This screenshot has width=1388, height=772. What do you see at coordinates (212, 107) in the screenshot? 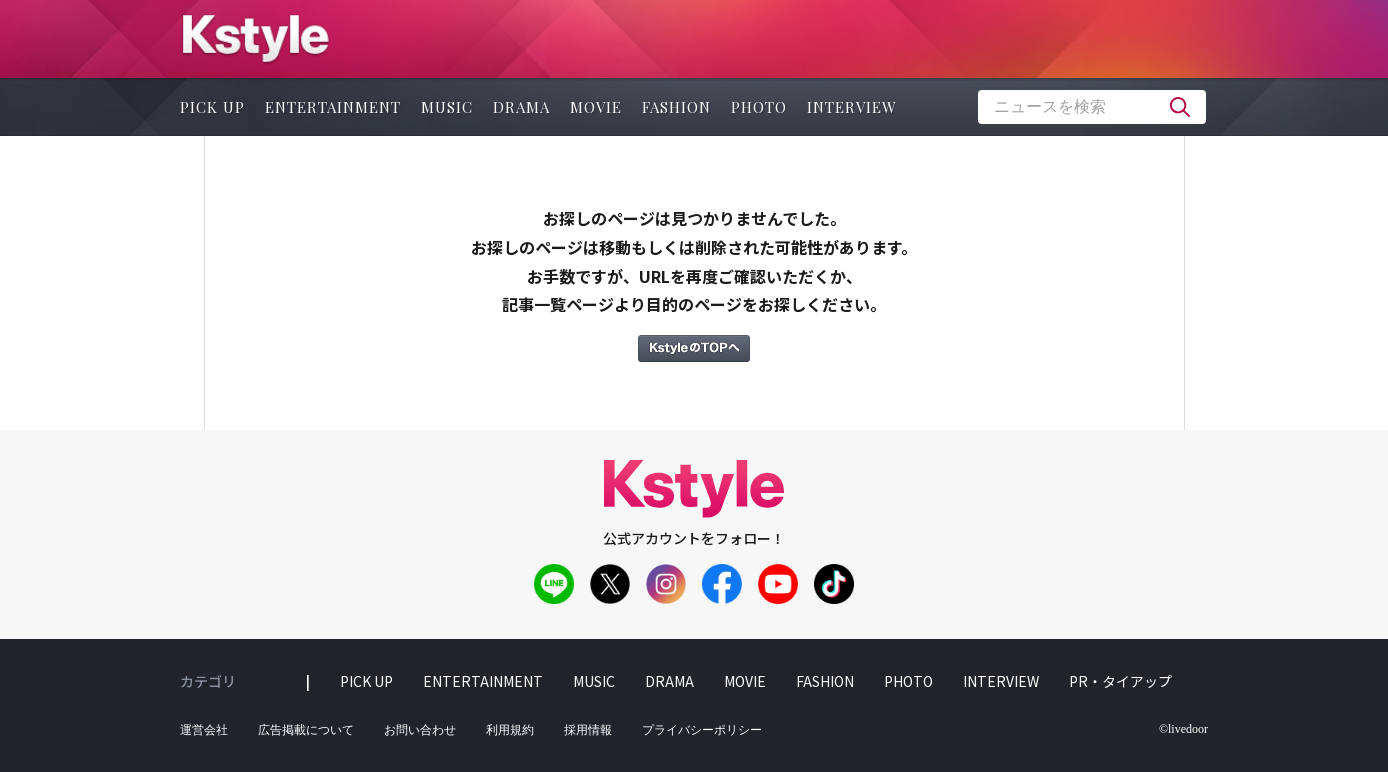
I see `pick up` at bounding box center [212, 107].